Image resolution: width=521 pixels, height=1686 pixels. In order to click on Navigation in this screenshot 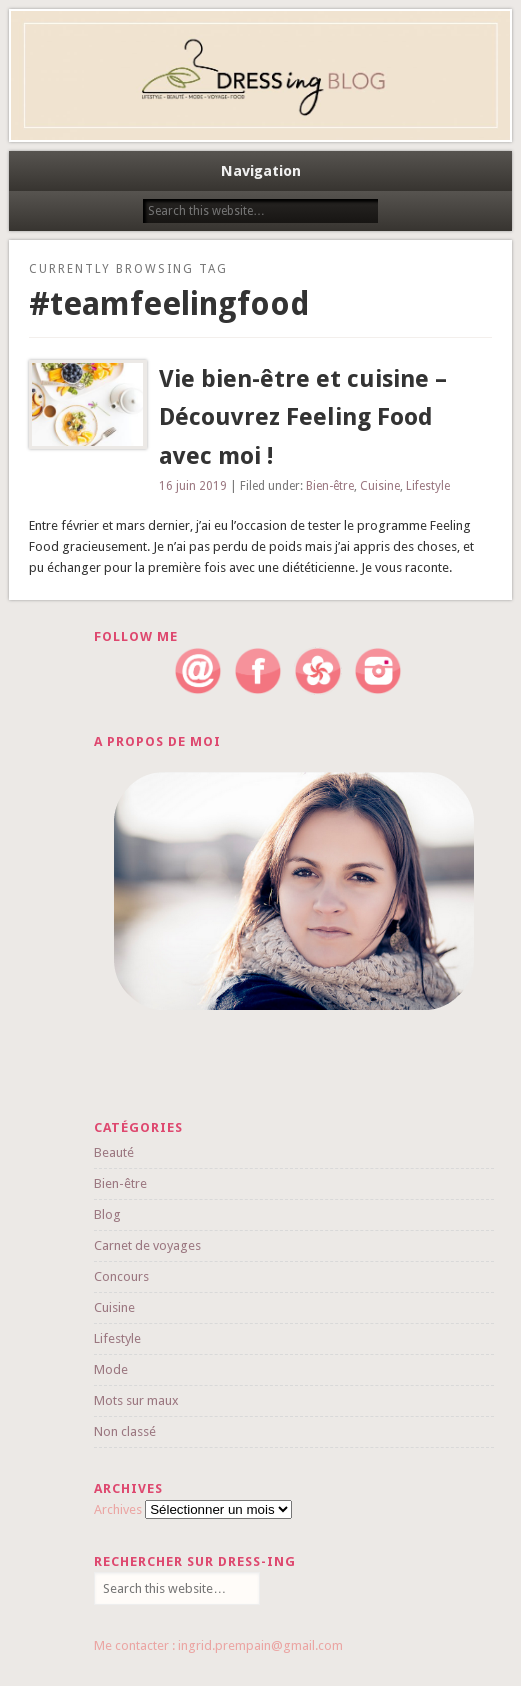, I will do `click(261, 171)`.